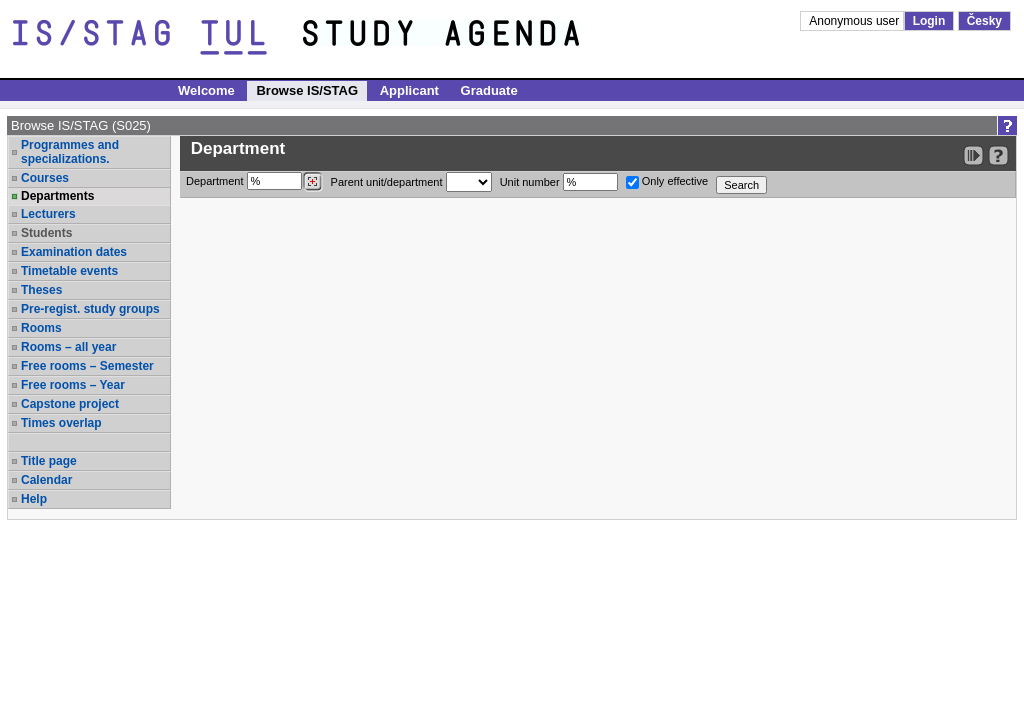 The width and height of the screenshot is (1024, 720). Describe the element at coordinates (411, 182) in the screenshot. I see `Parent unit/department` at that location.